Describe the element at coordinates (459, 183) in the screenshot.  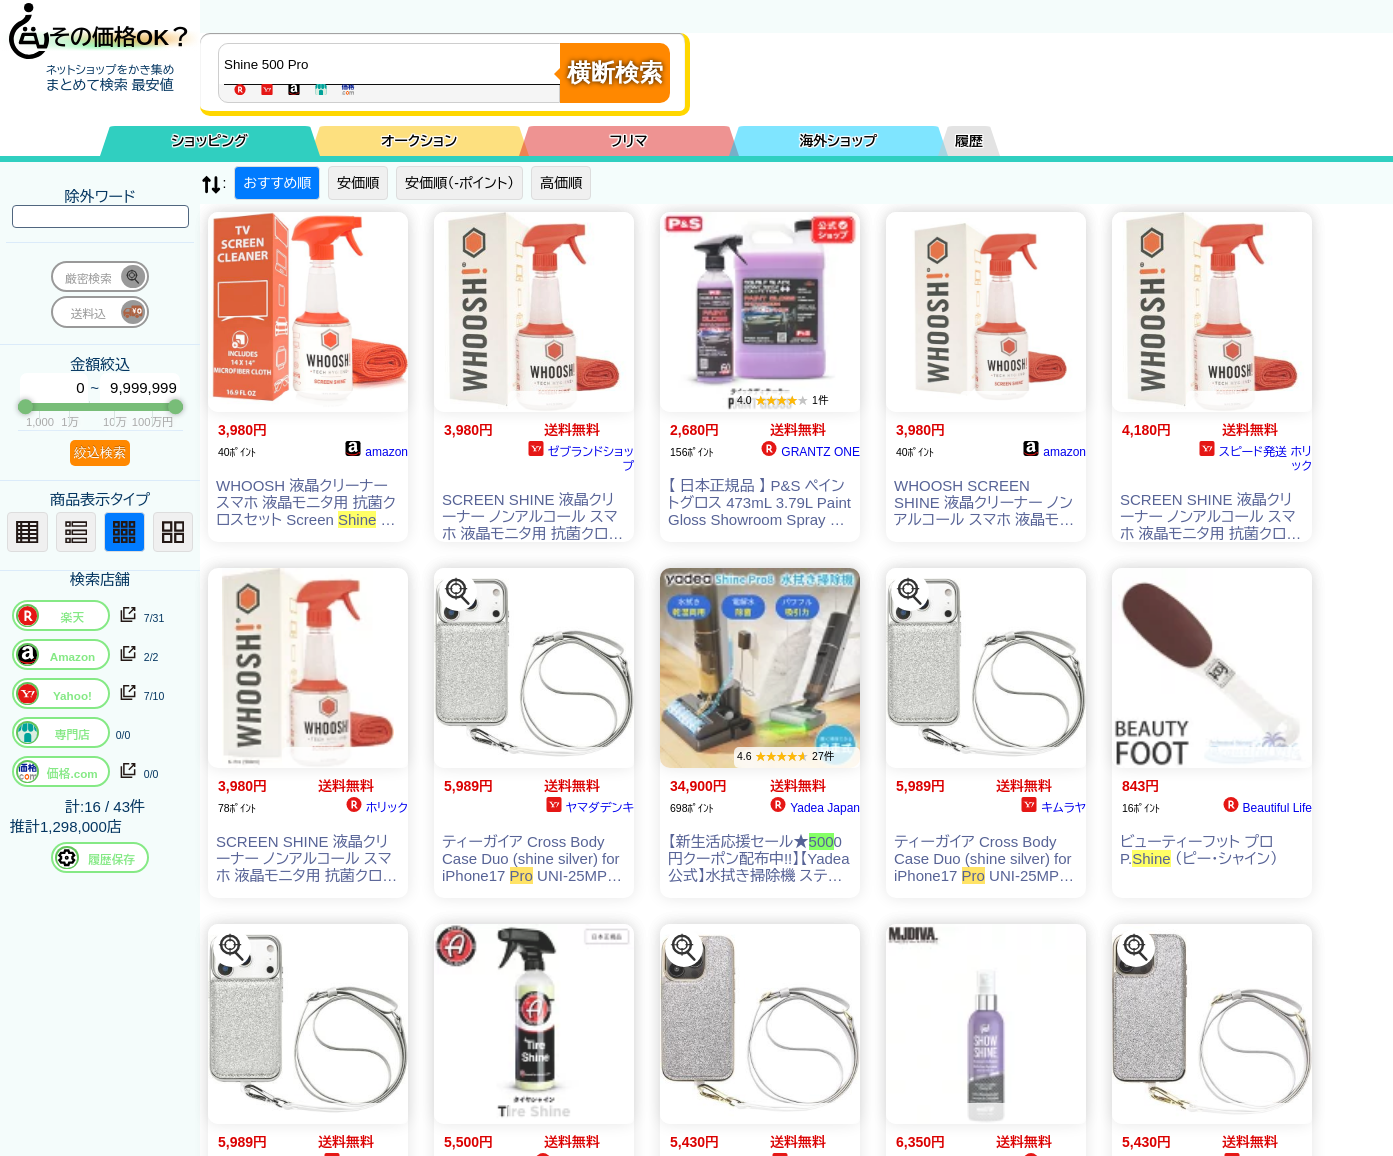
I see `安価順（-ポイント）` at that location.